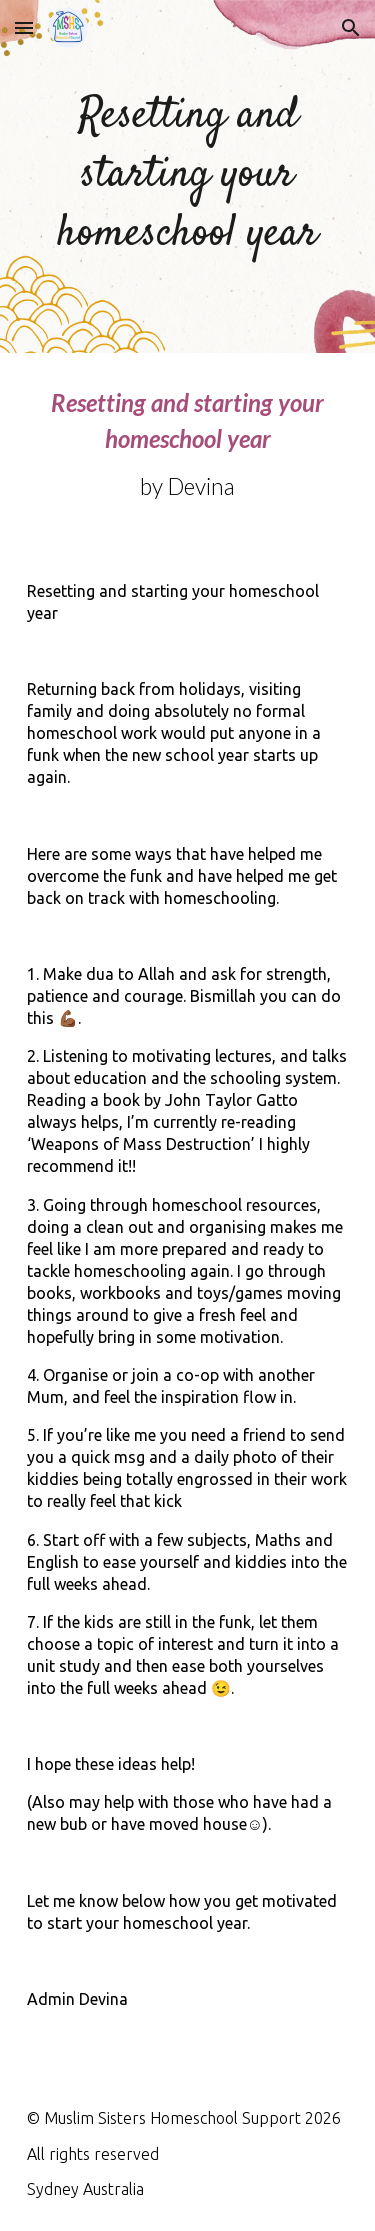  I want to click on [main], so click(188, 176).